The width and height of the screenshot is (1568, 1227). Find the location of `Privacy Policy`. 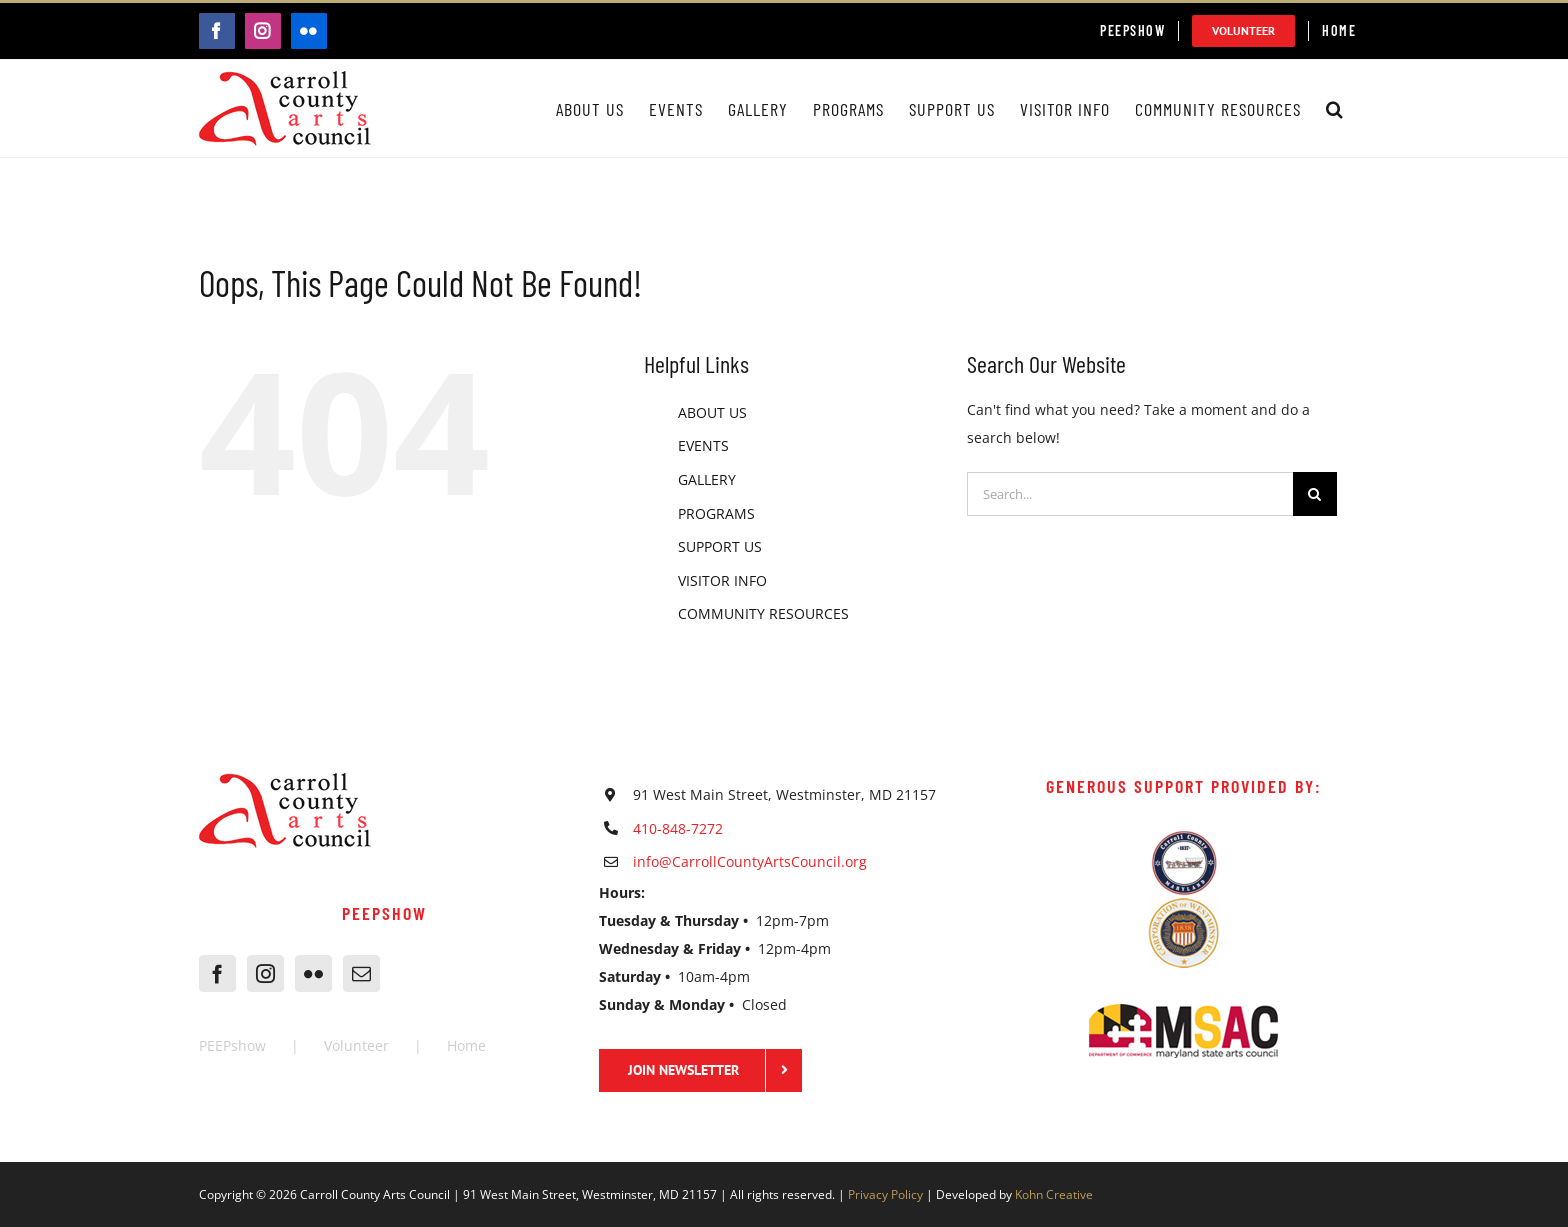

Privacy Policy is located at coordinates (885, 1194).